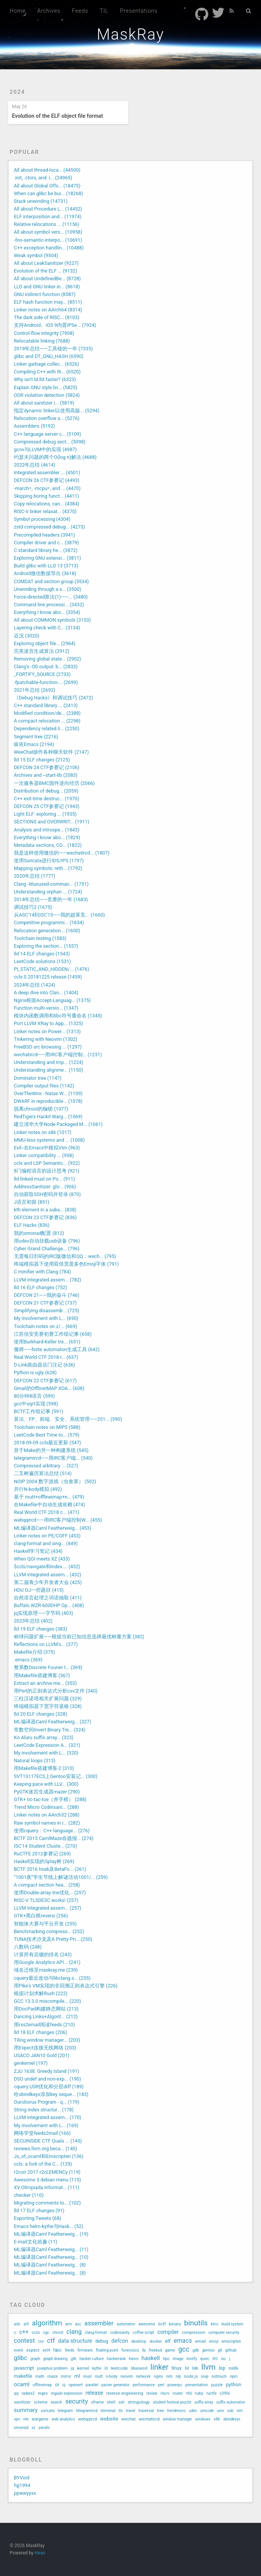  Describe the element at coordinates (49, 248) in the screenshot. I see `C++ exception handlin... (10488)` at that location.